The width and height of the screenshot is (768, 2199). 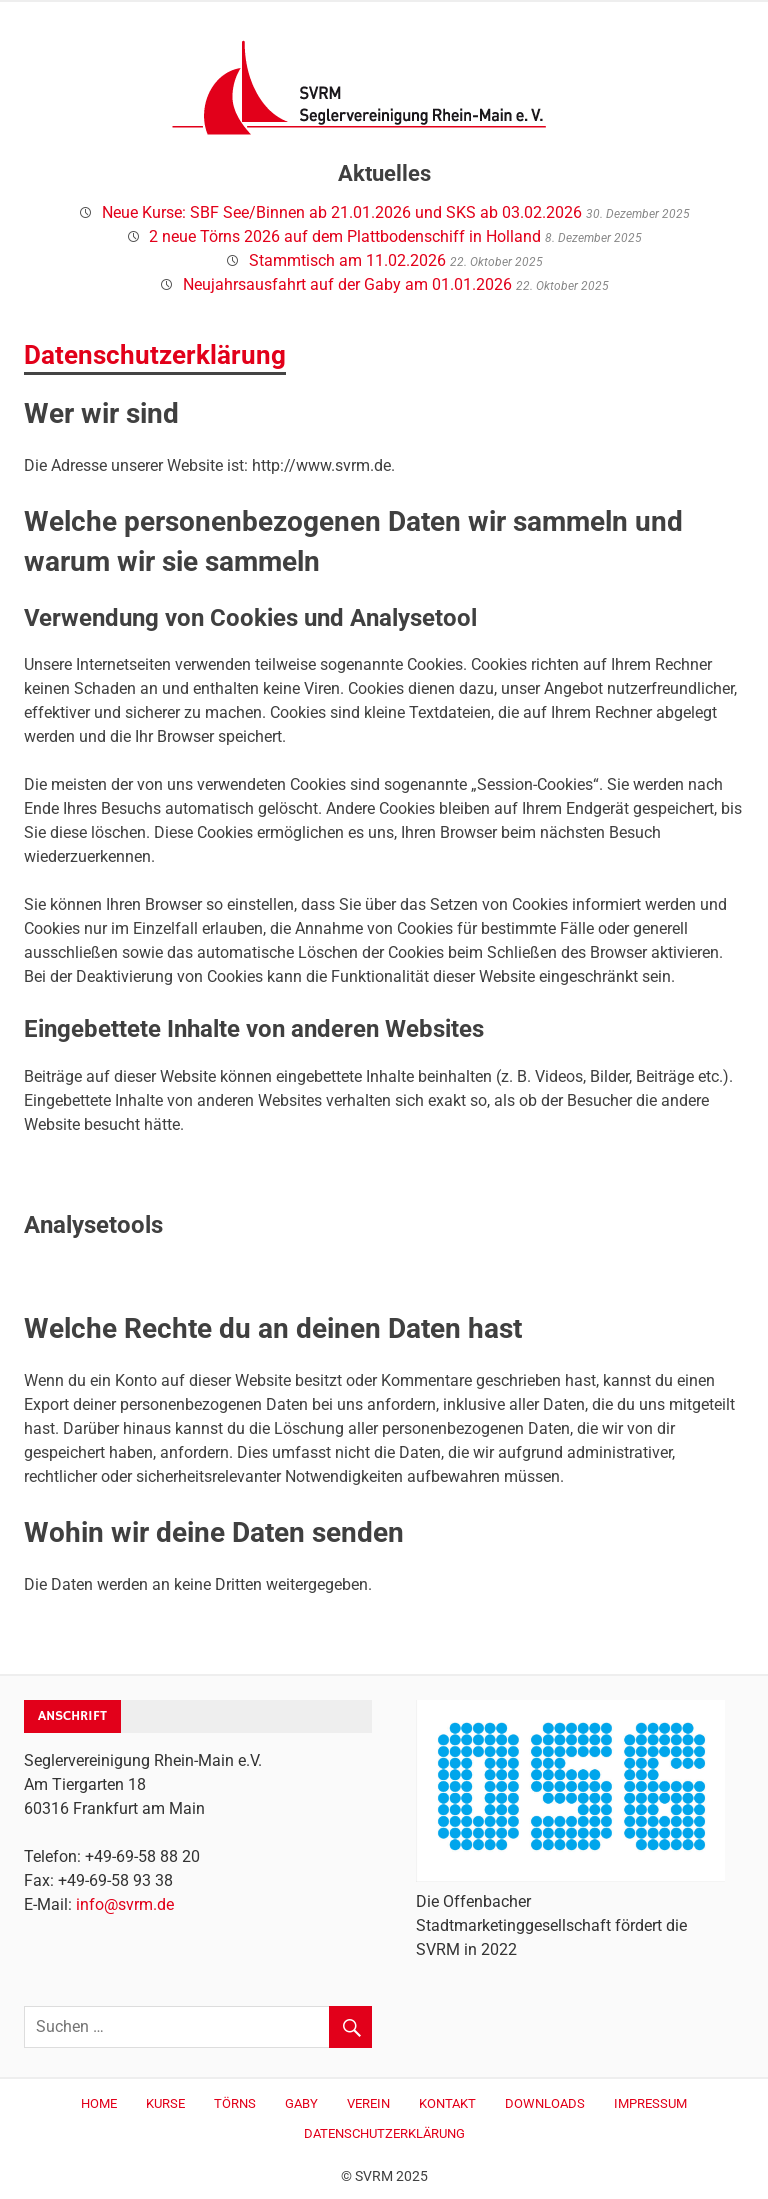 I want to click on Gaby, so click(x=301, y=2103).